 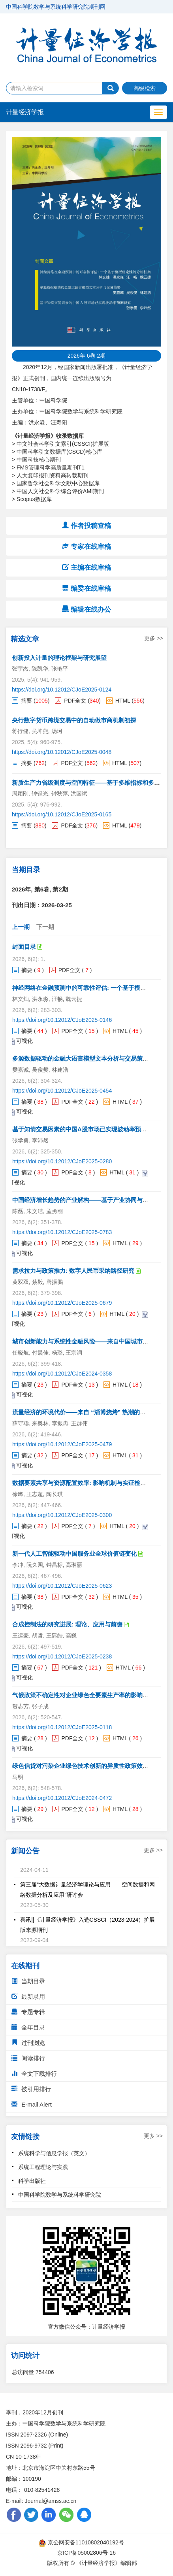 I want to click on 当期目录, so click(x=28, y=1981).